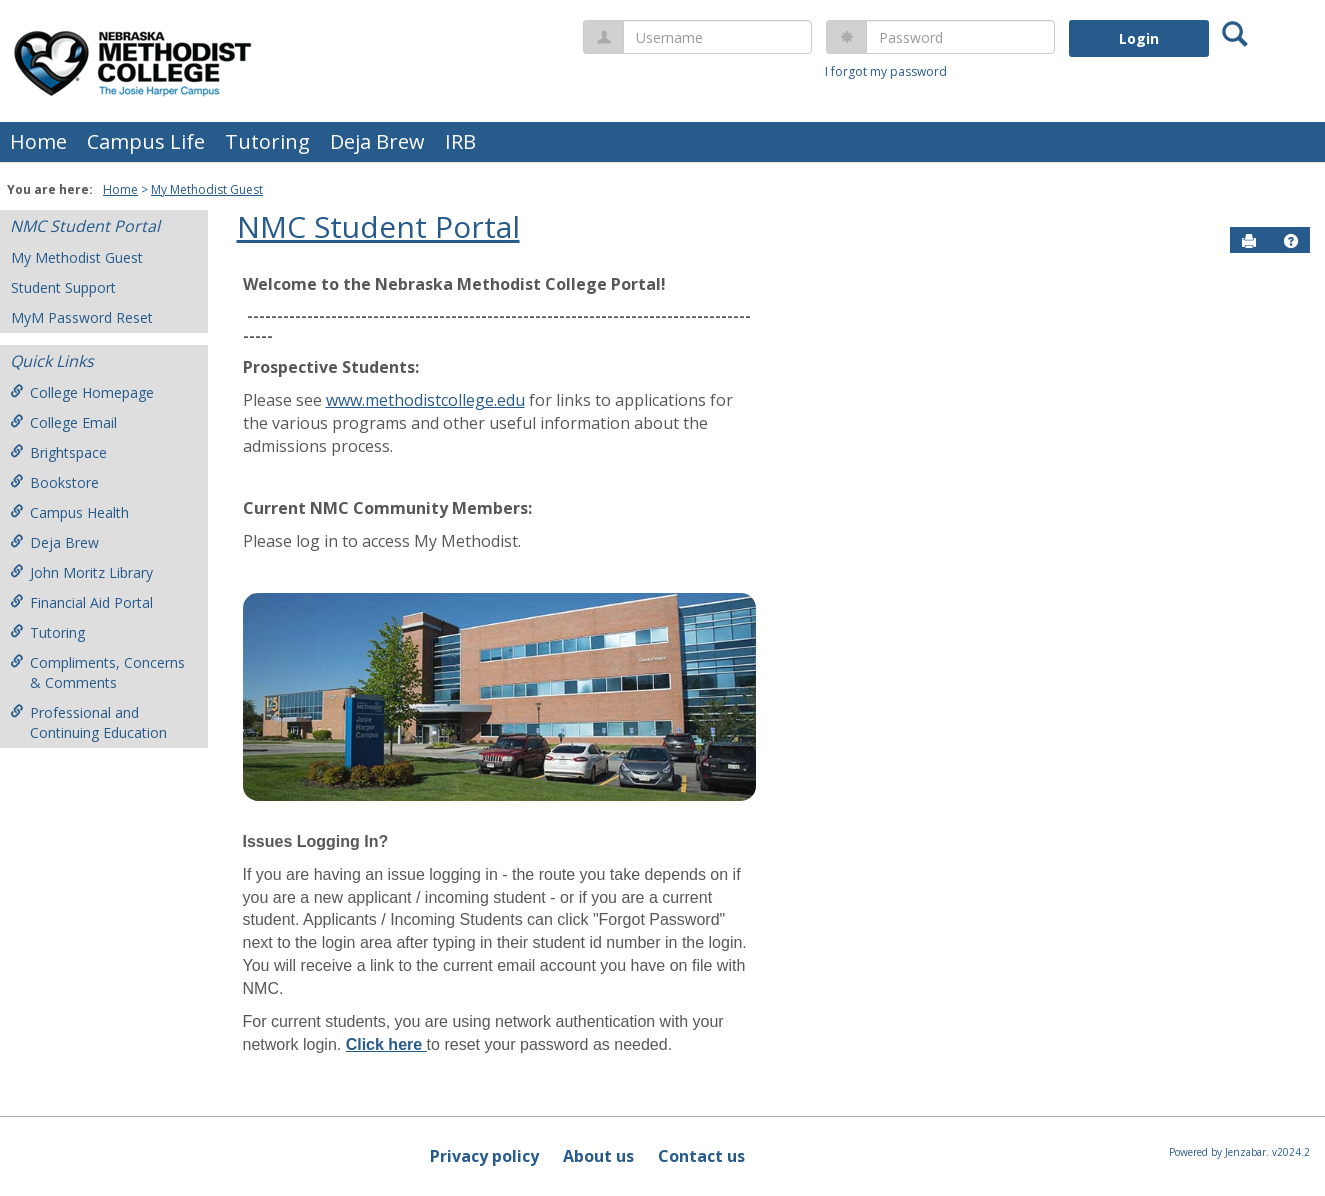  What do you see at coordinates (207, 189) in the screenshot?
I see `My Methodist Guest` at bounding box center [207, 189].